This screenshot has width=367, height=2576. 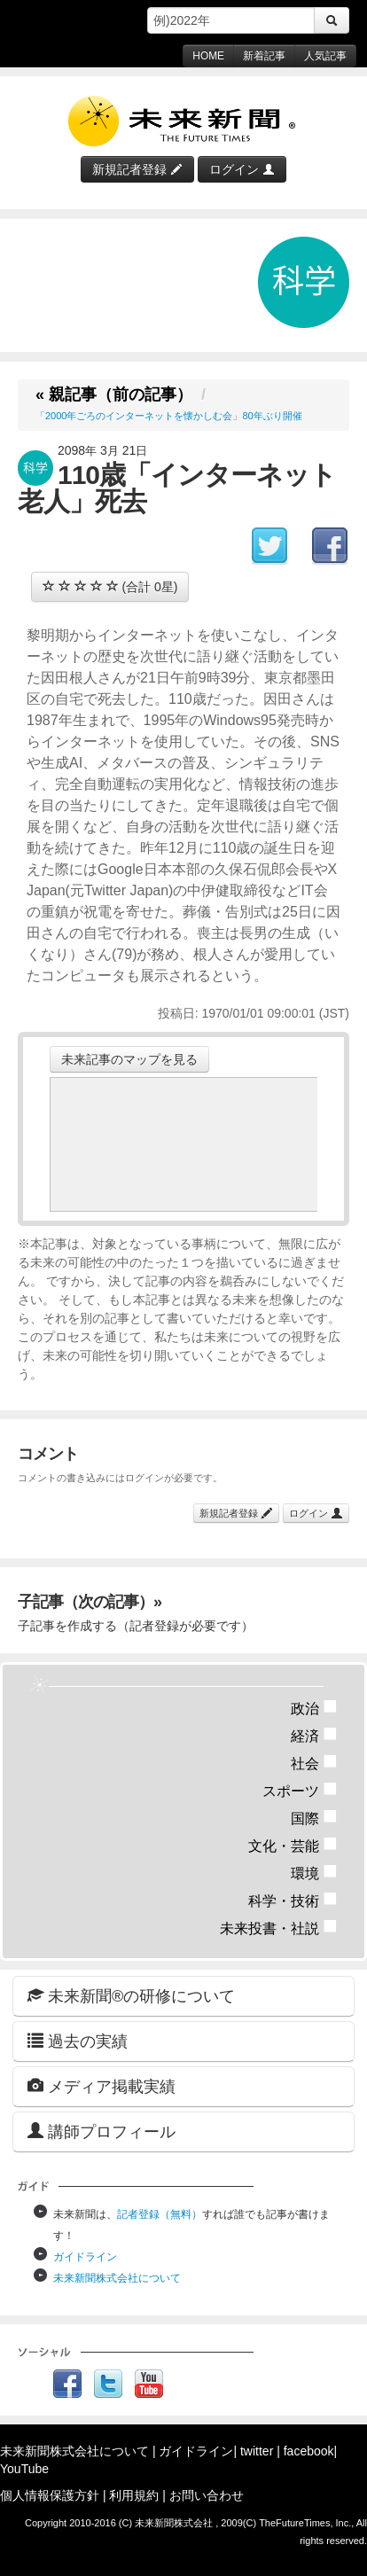 I want to click on 講師プロフィール, so click(x=101, y=2131).